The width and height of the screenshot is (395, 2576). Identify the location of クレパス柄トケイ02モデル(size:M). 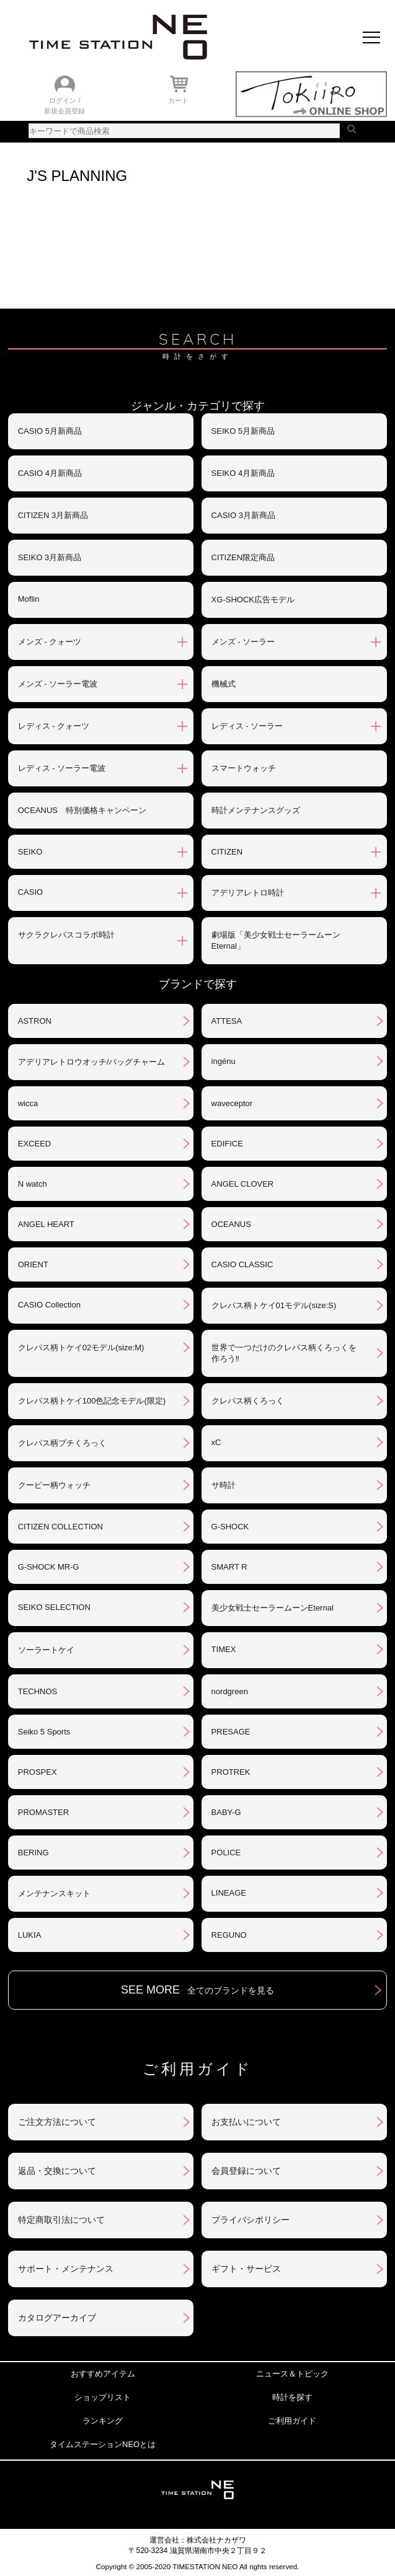
(81, 1347).